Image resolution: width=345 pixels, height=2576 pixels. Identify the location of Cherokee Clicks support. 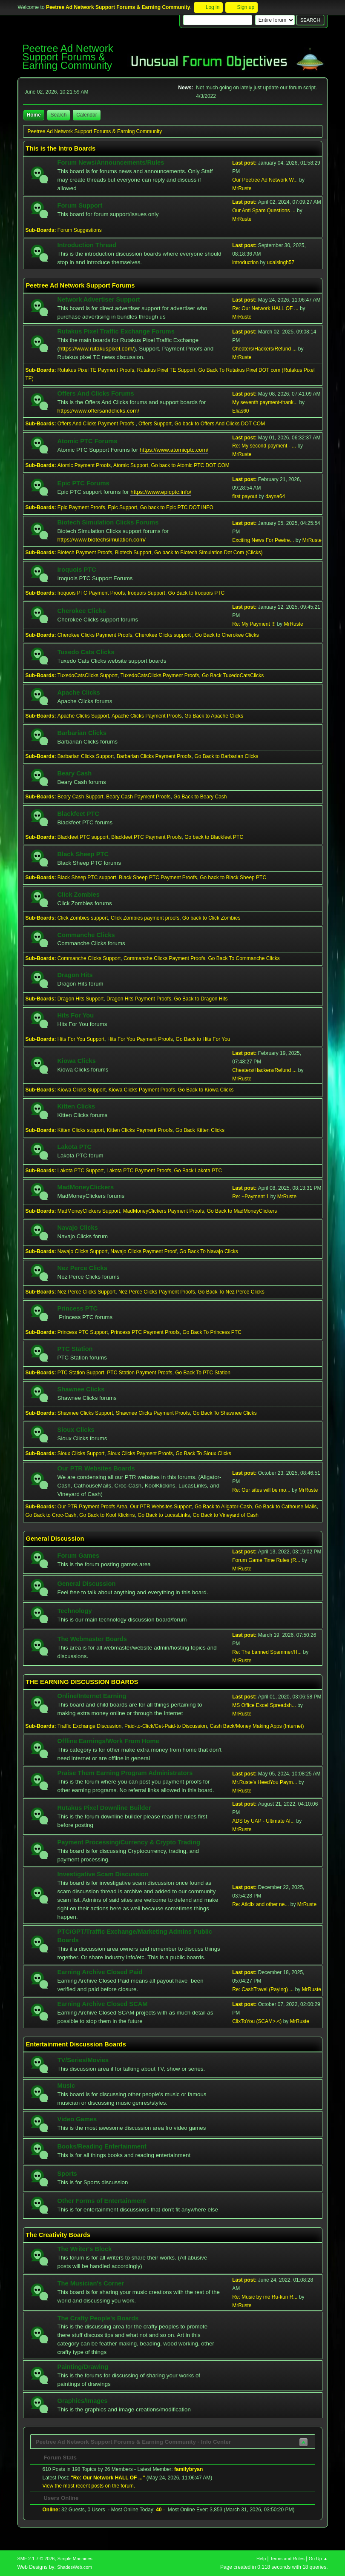
(163, 635).